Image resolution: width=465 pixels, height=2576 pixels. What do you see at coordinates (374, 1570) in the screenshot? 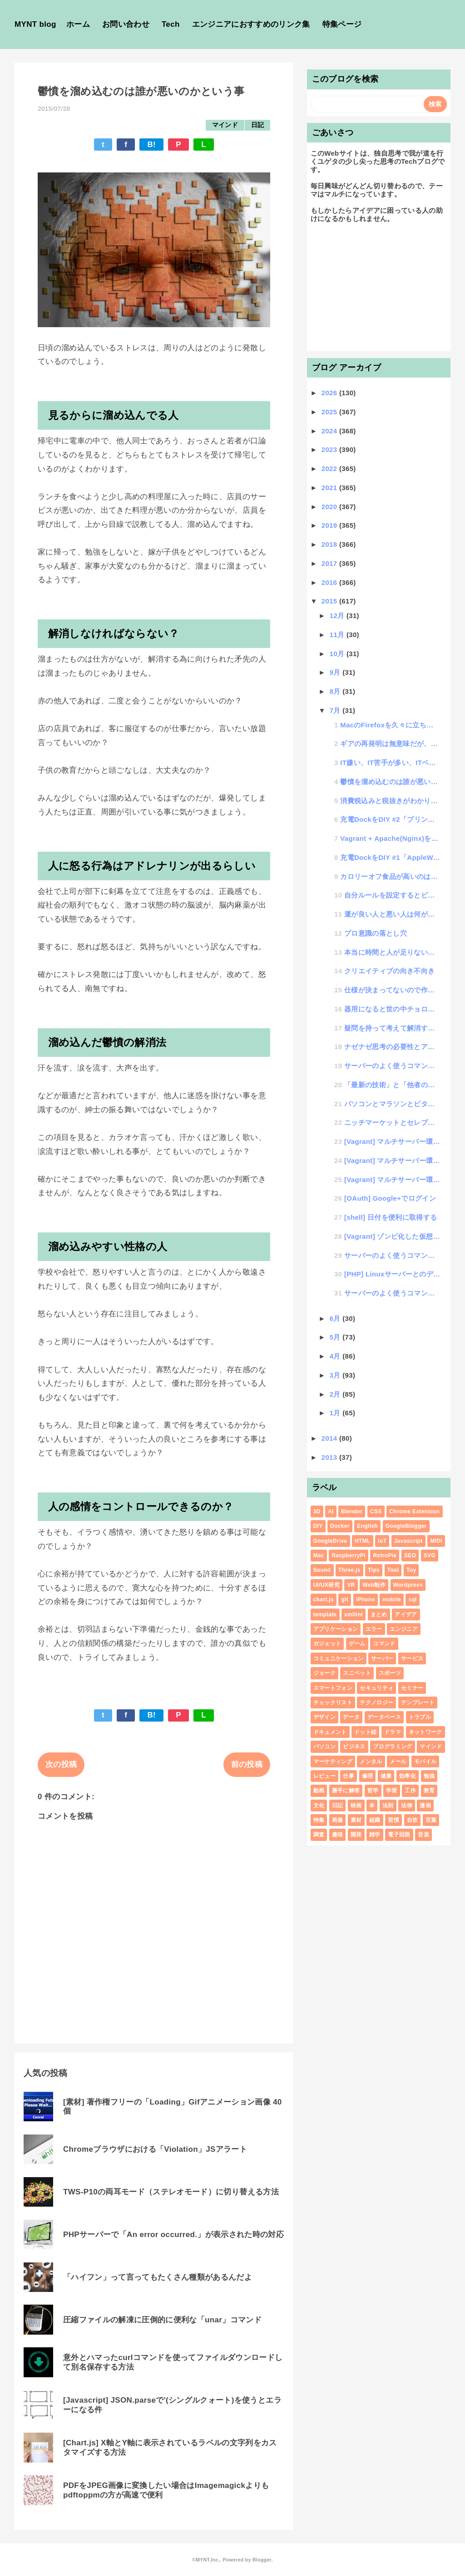
I see `Tips` at bounding box center [374, 1570].